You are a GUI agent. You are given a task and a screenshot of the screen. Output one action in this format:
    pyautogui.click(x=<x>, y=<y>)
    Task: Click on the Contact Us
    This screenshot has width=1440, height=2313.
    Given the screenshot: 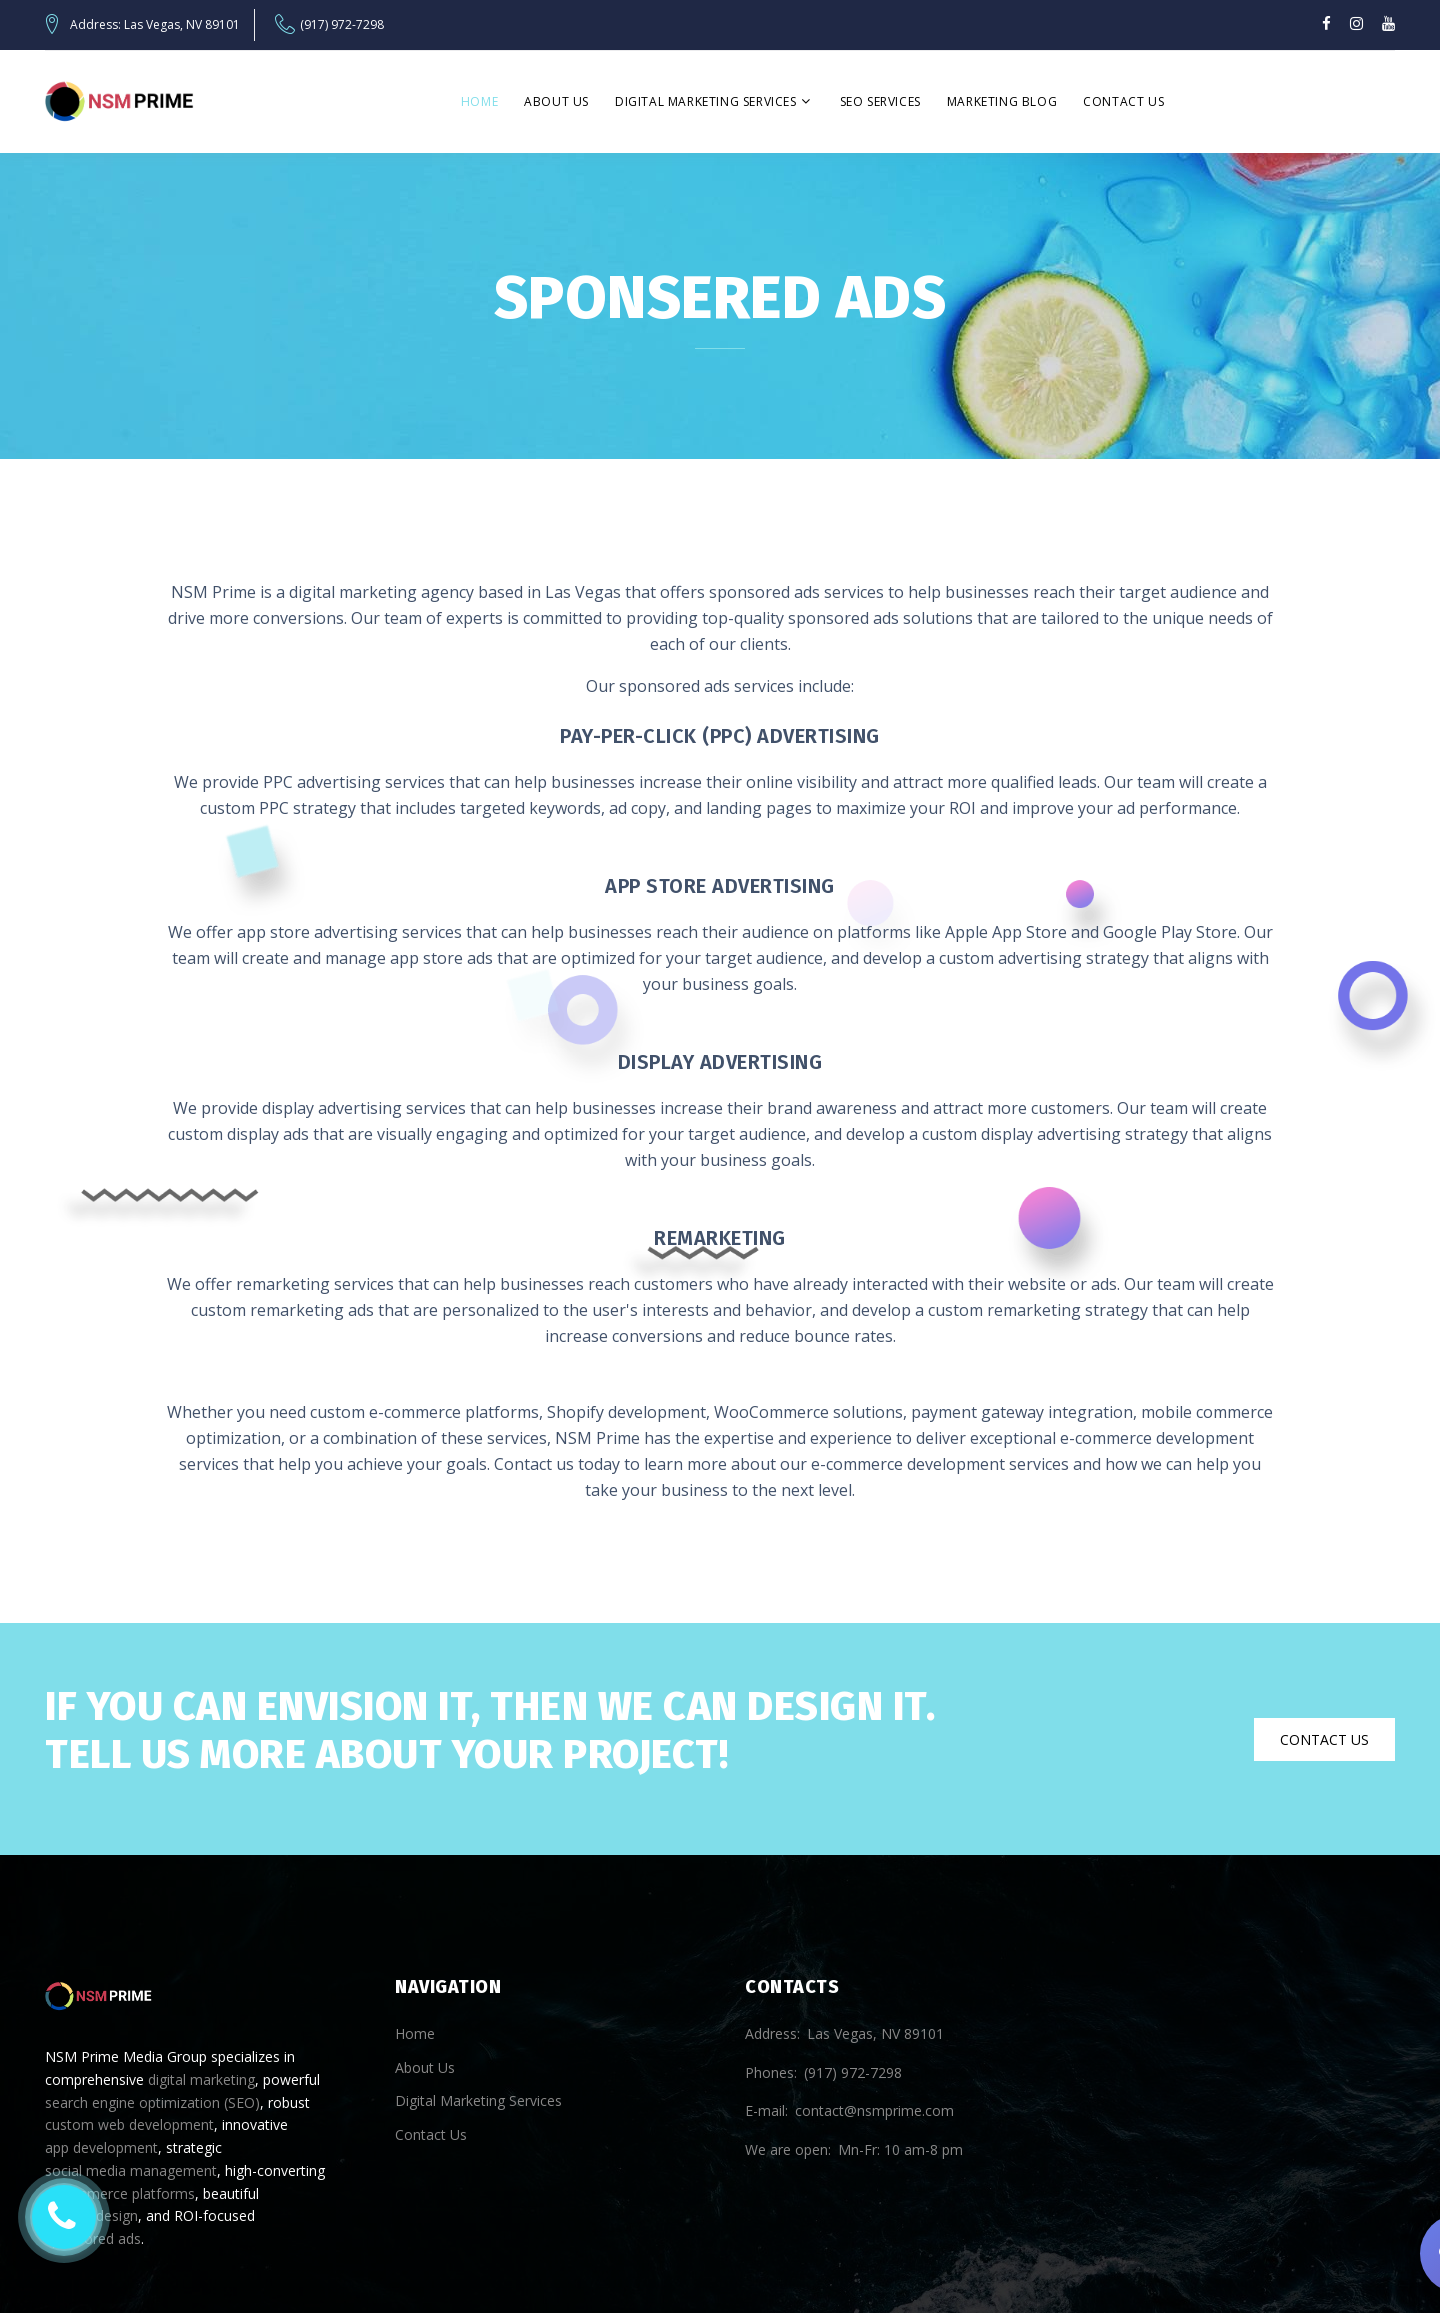 What is the action you would take?
    pyautogui.click(x=1123, y=101)
    